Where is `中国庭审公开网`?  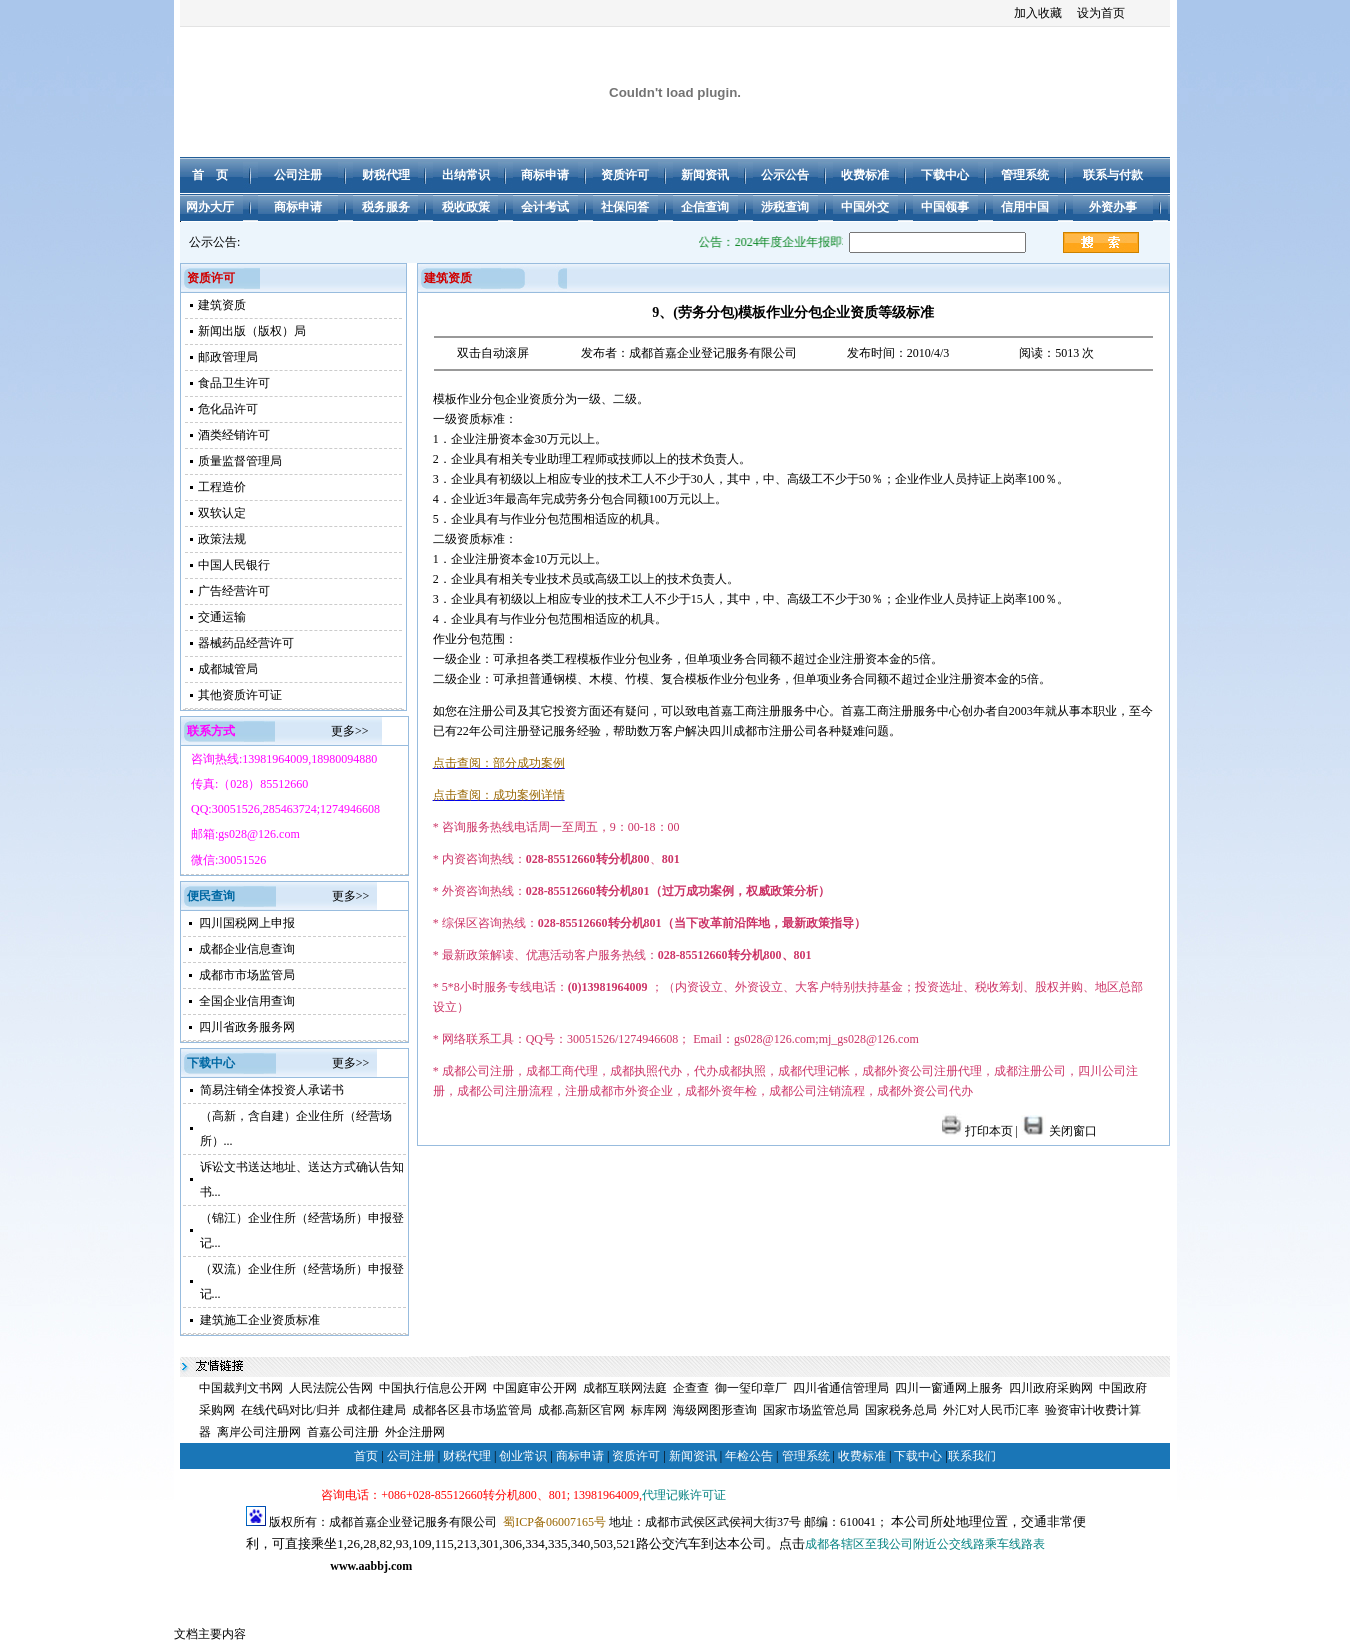
中国庭审公开网 is located at coordinates (535, 1388).